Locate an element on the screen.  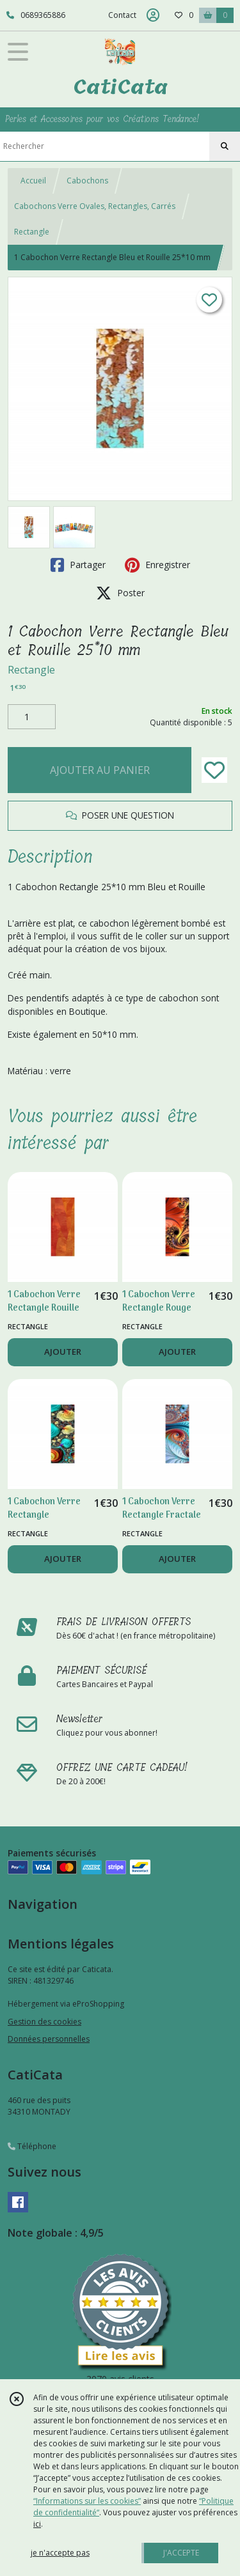
J'ACCEPTE is located at coordinates (181, 2552).